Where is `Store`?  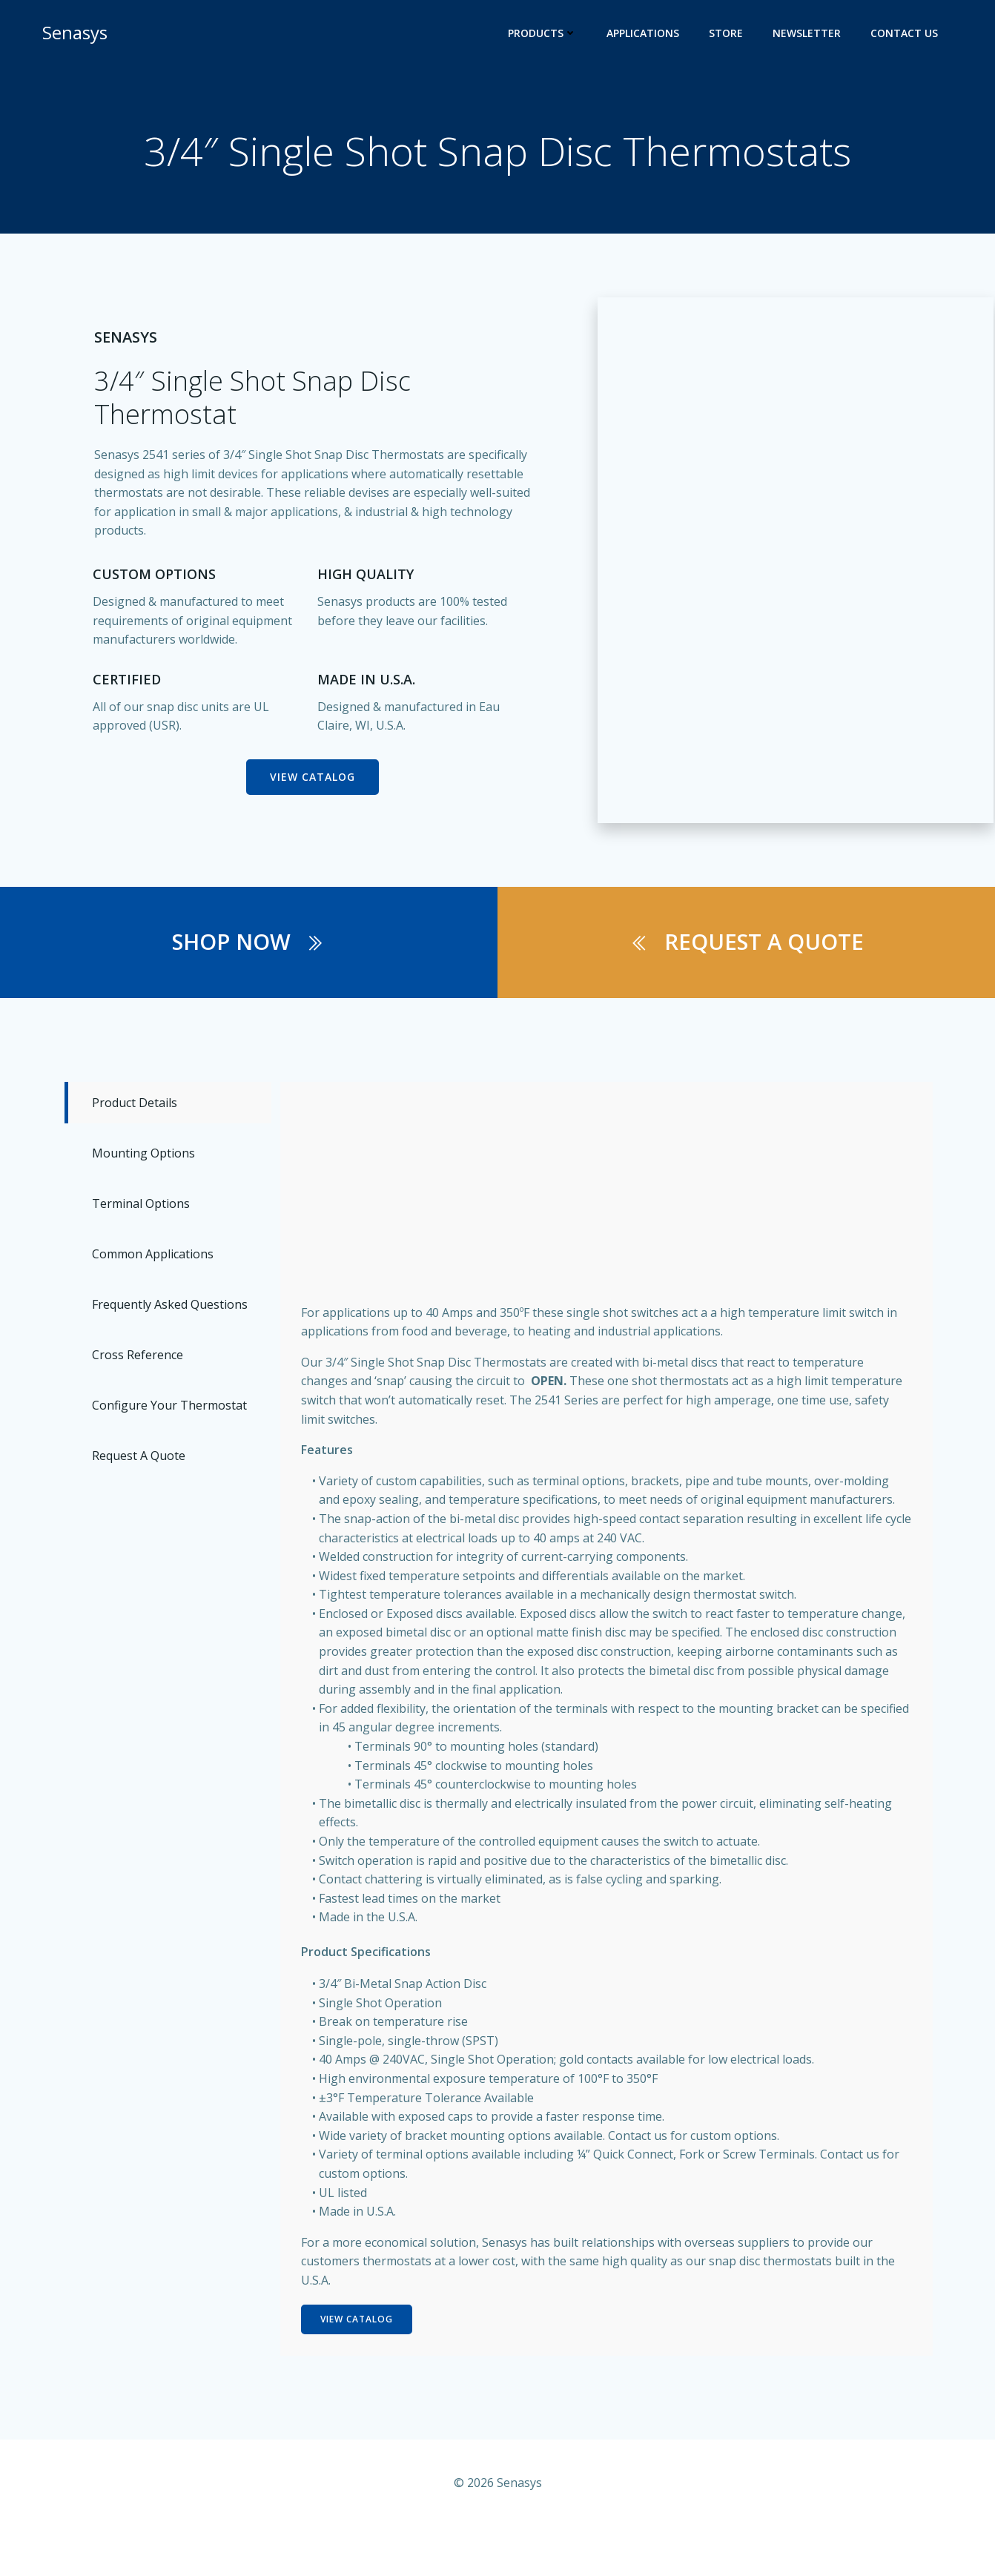 Store is located at coordinates (727, 34).